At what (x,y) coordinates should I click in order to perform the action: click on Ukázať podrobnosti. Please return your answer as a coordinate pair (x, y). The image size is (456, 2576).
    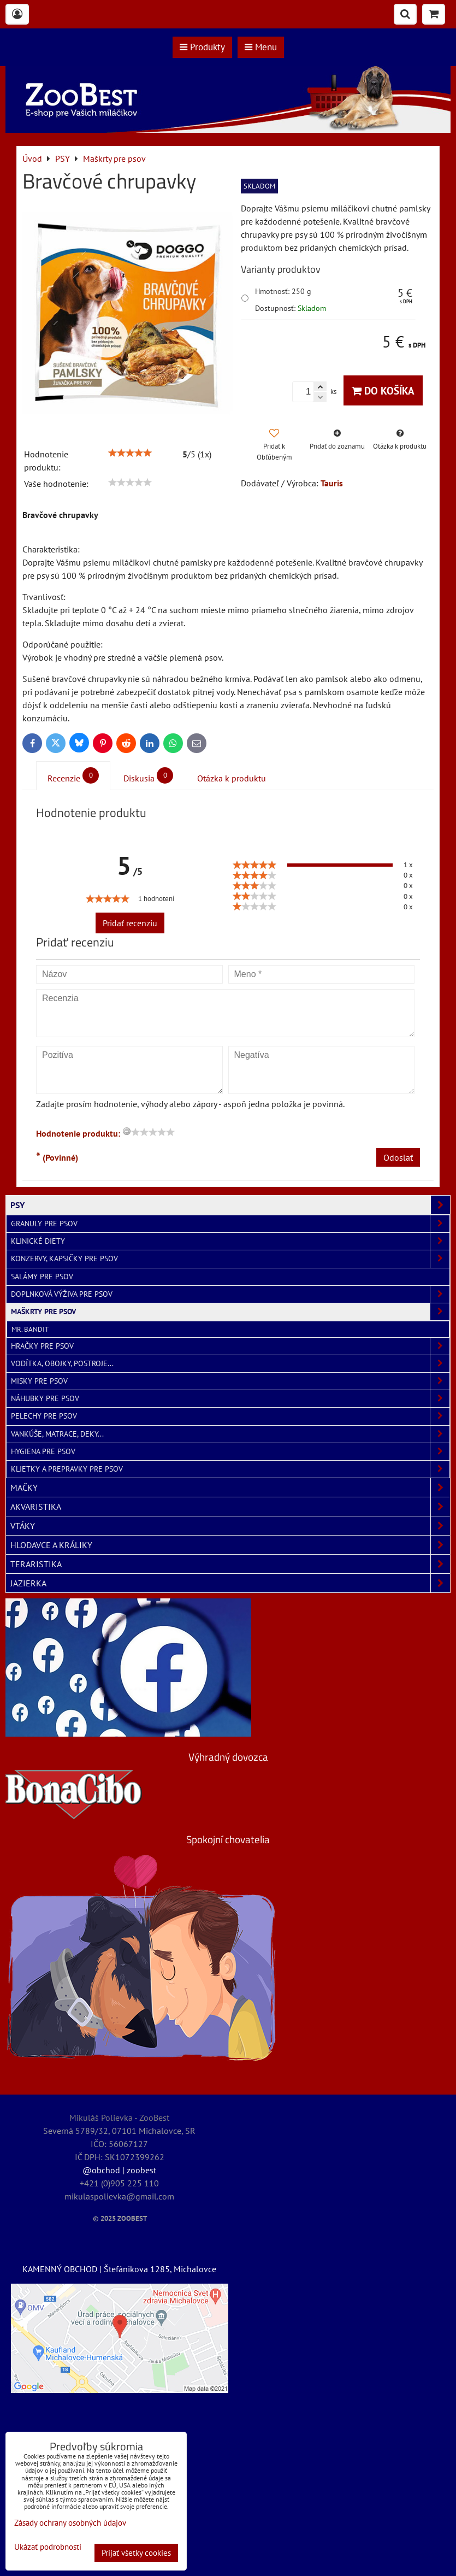
    Looking at the image, I should click on (47, 2547).